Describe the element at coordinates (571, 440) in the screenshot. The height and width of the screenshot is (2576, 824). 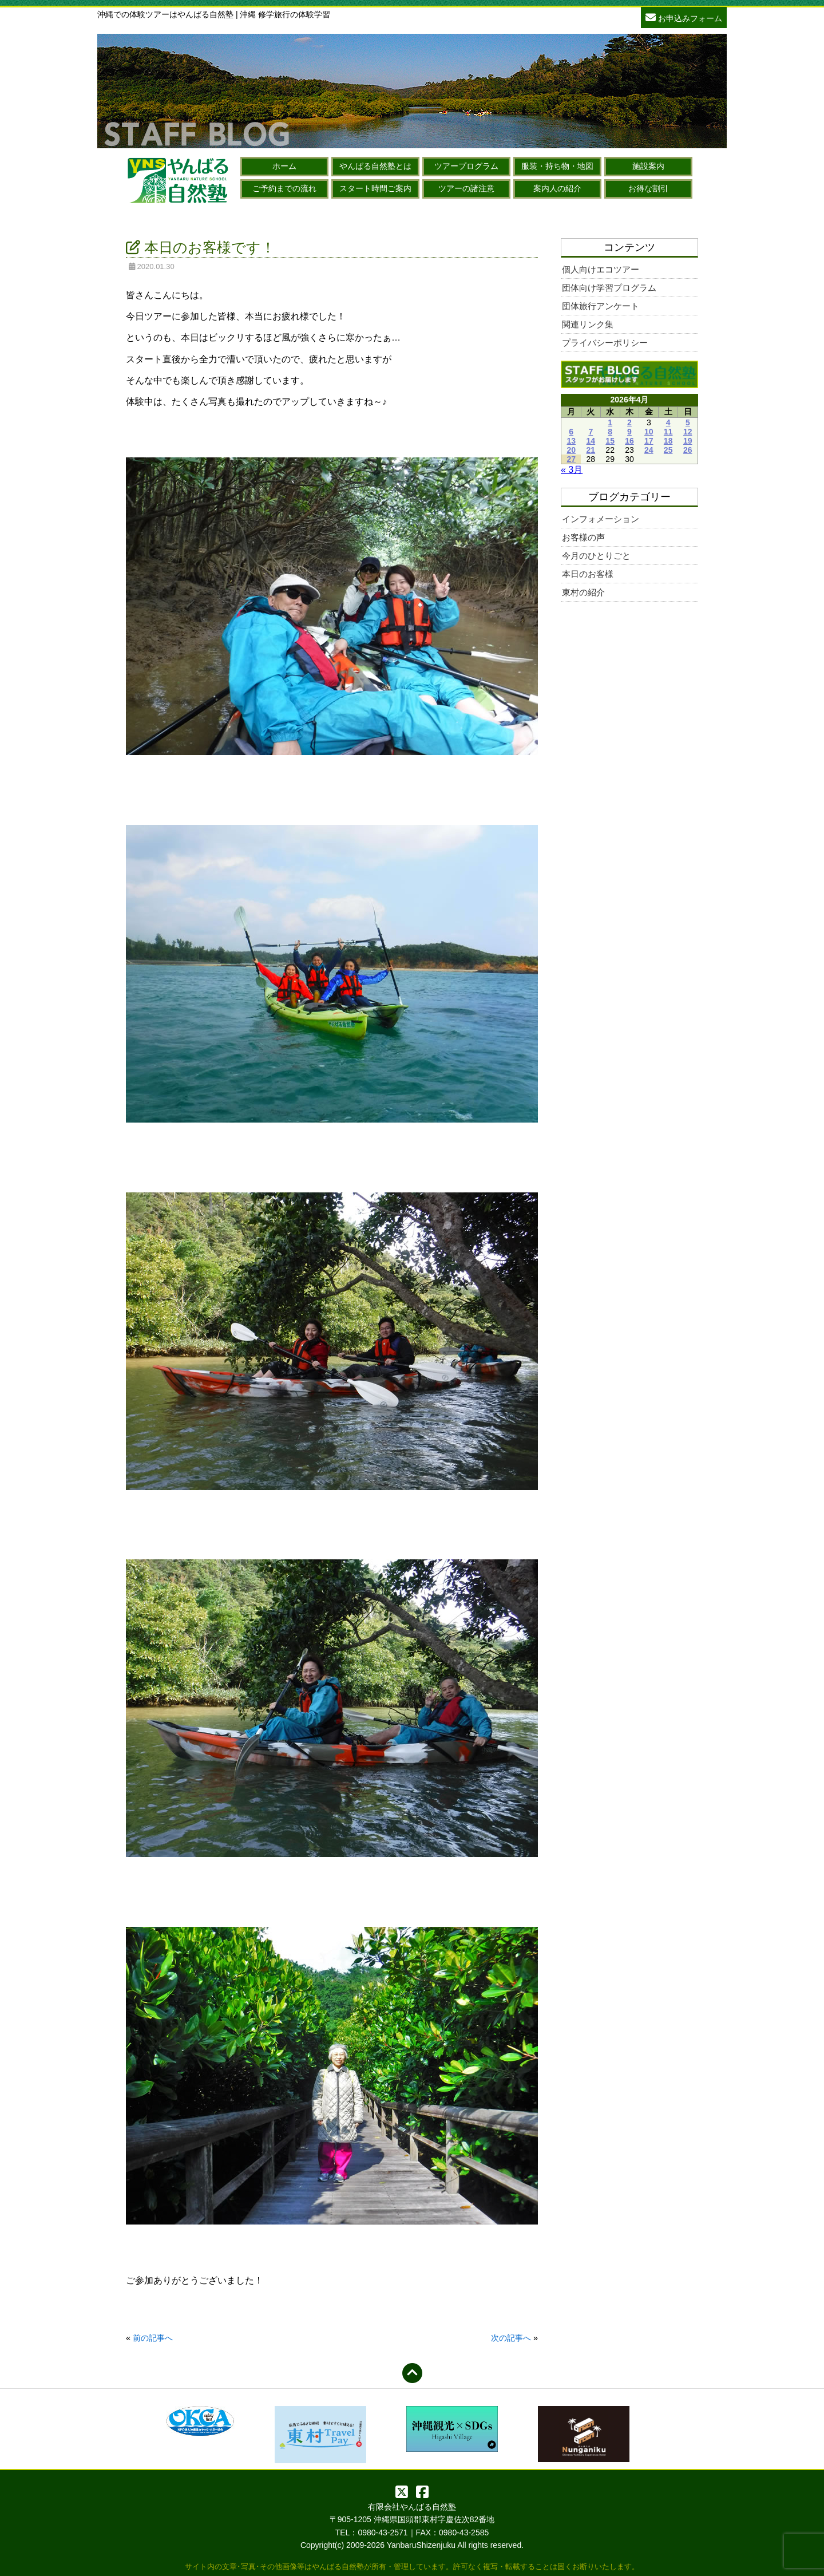
I see `13 [2026年4月13日 に投稿を公開]` at that location.